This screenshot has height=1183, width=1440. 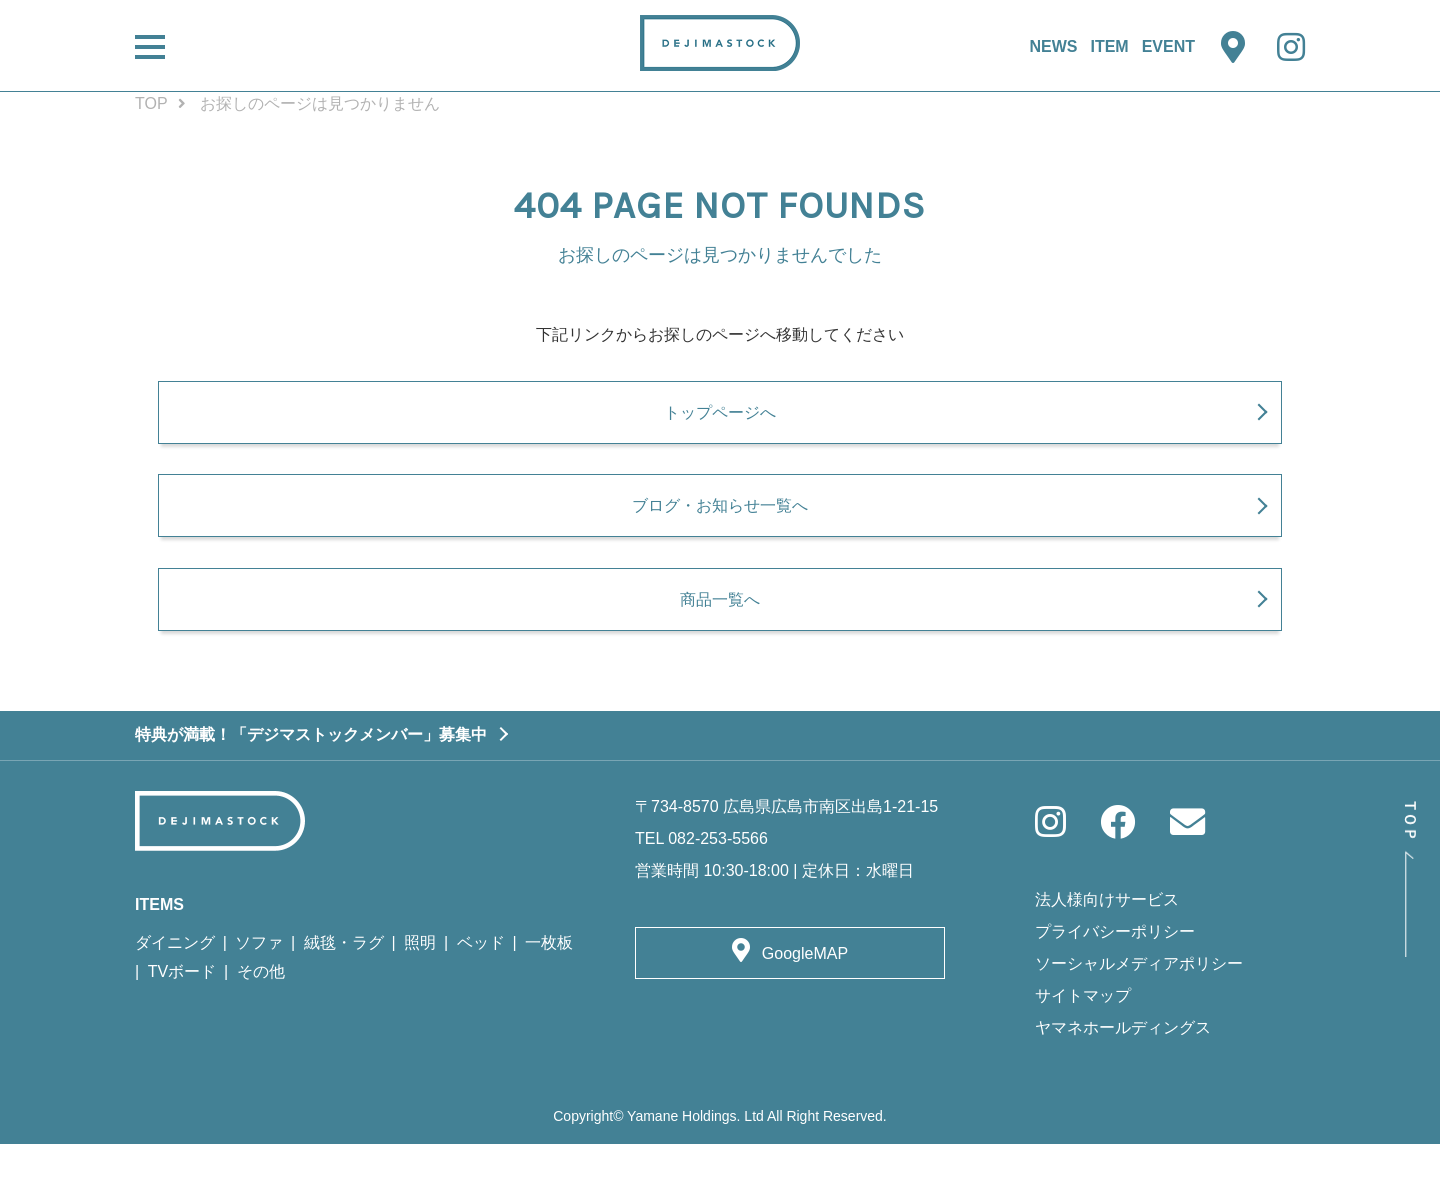 I want to click on その他, so click(x=261, y=1010).